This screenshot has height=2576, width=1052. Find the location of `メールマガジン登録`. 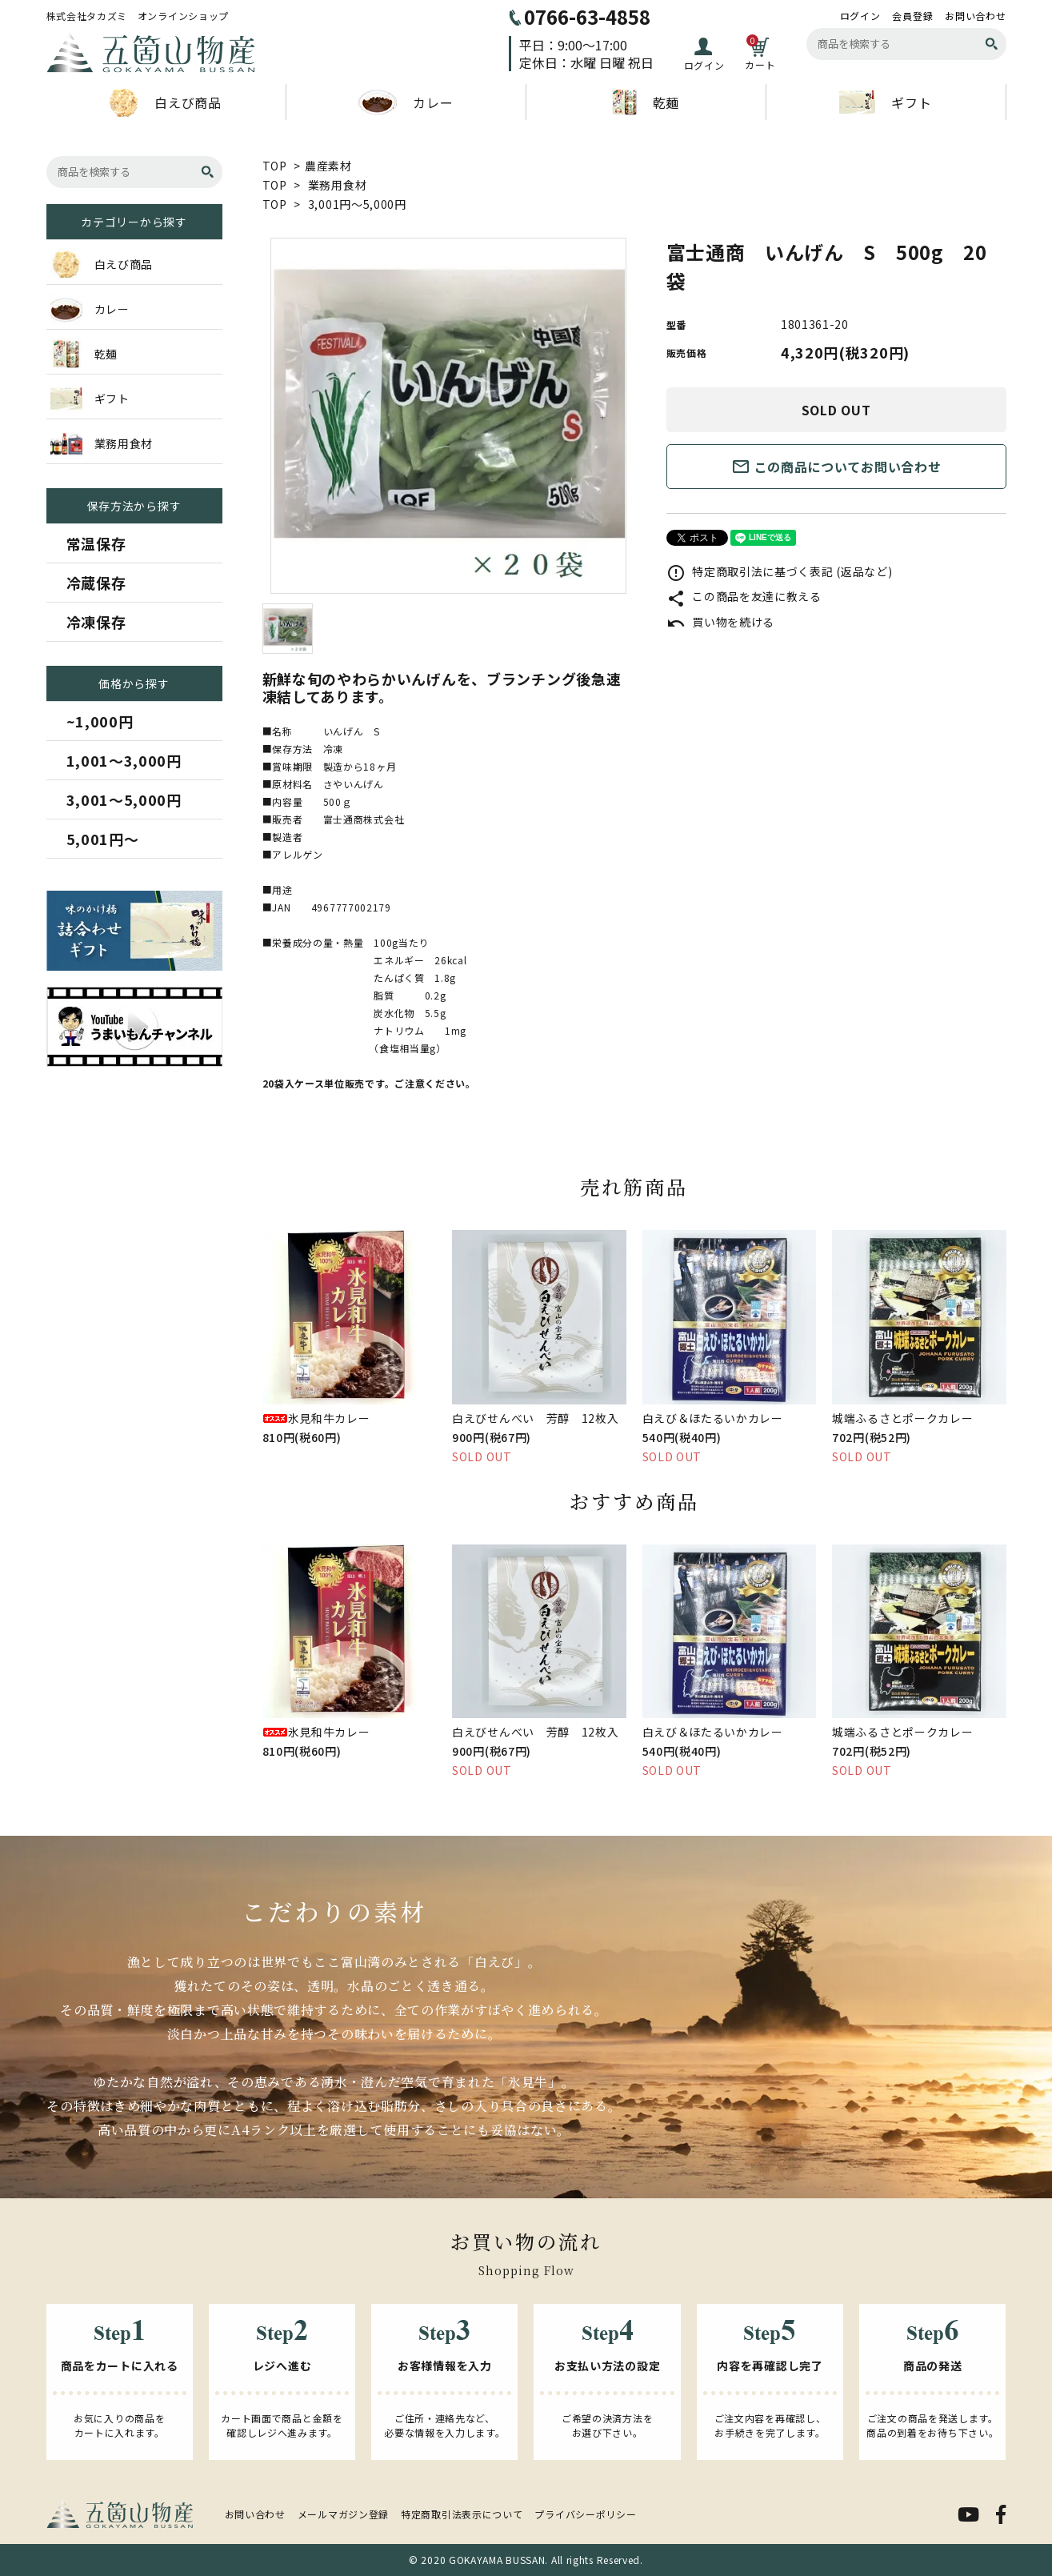

メールマガジン登録 is located at coordinates (343, 2514).